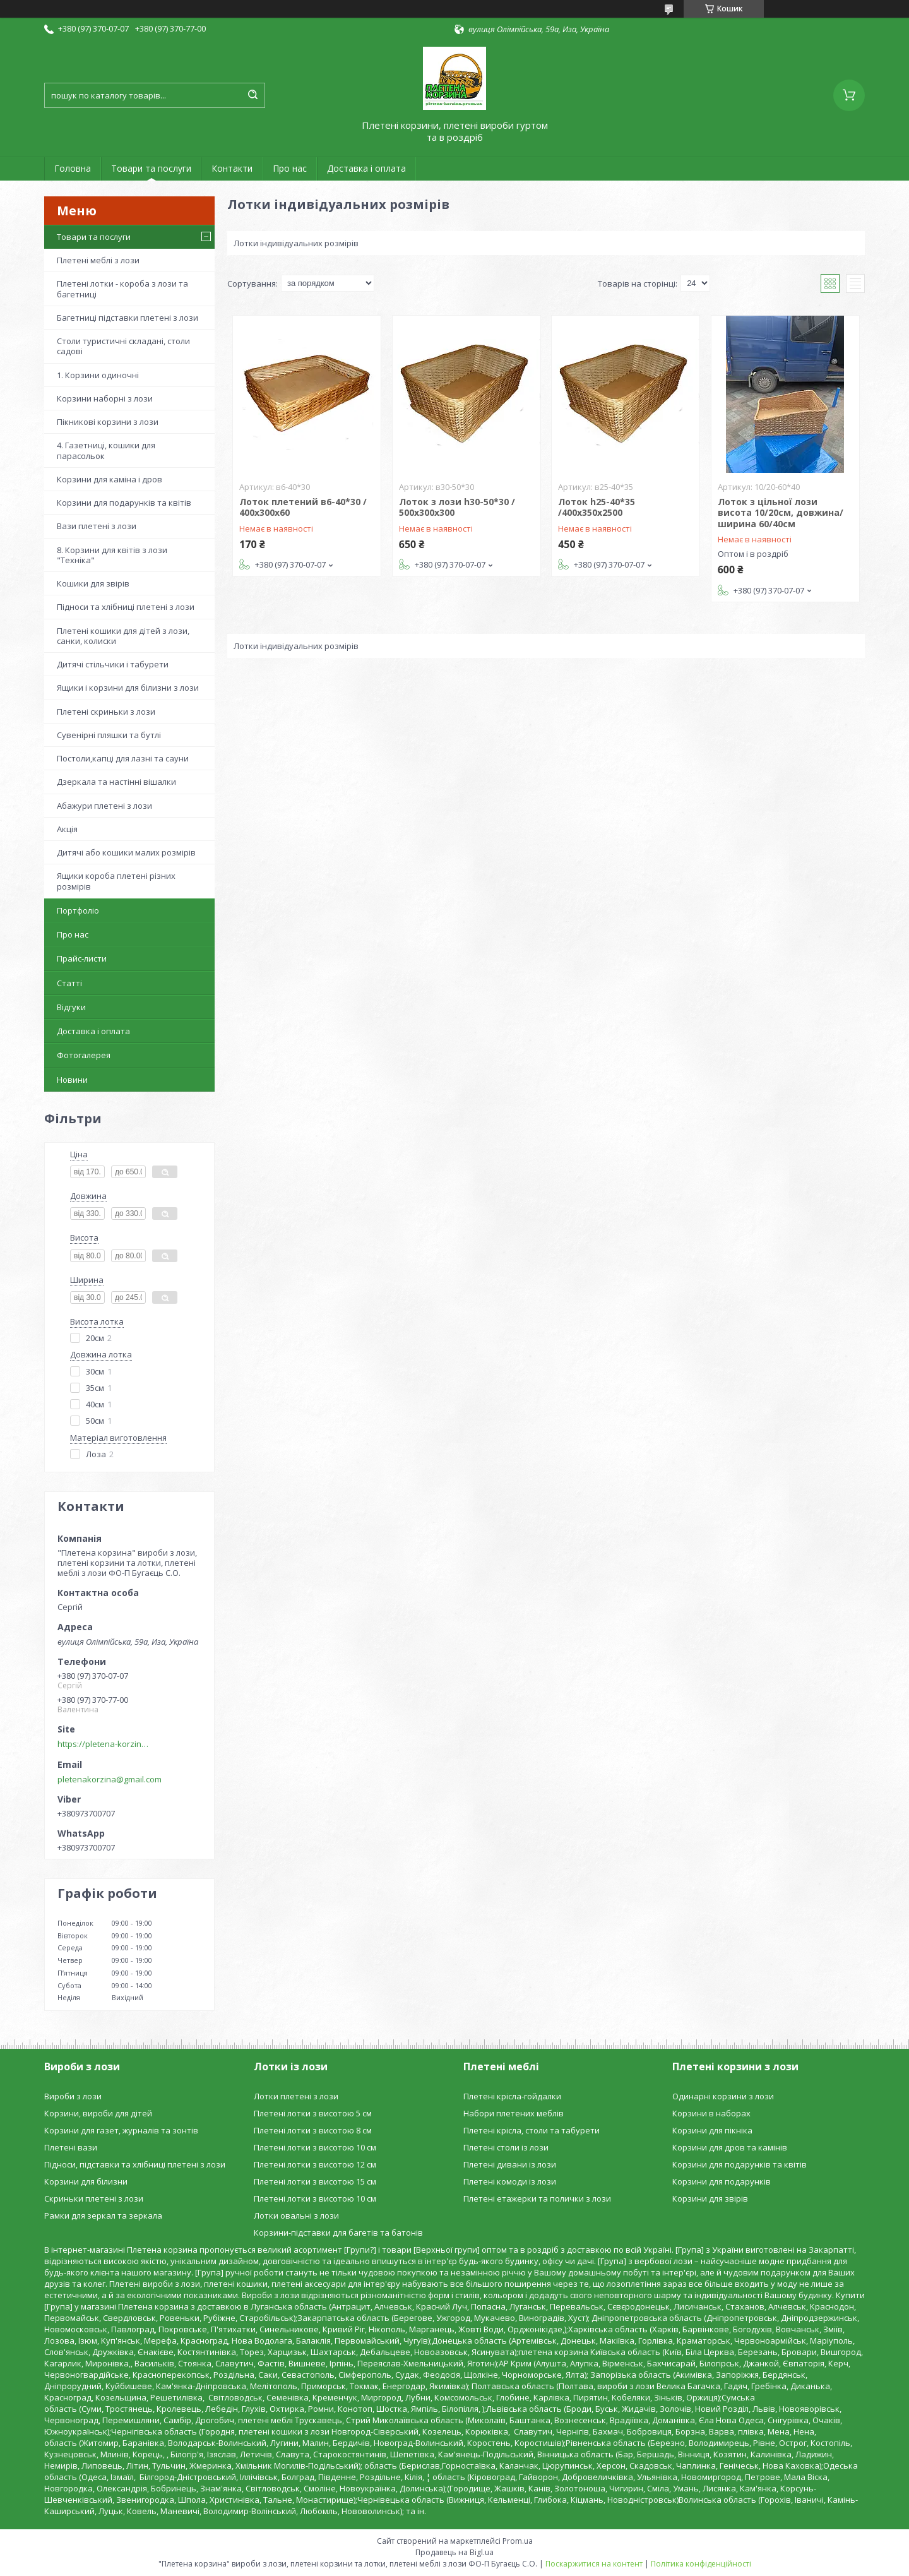 This screenshot has height=2576, width=909. What do you see at coordinates (338, 2232) in the screenshot?
I see `Корзини-підставки для багетів та батонів` at bounding box center [338, 2232].